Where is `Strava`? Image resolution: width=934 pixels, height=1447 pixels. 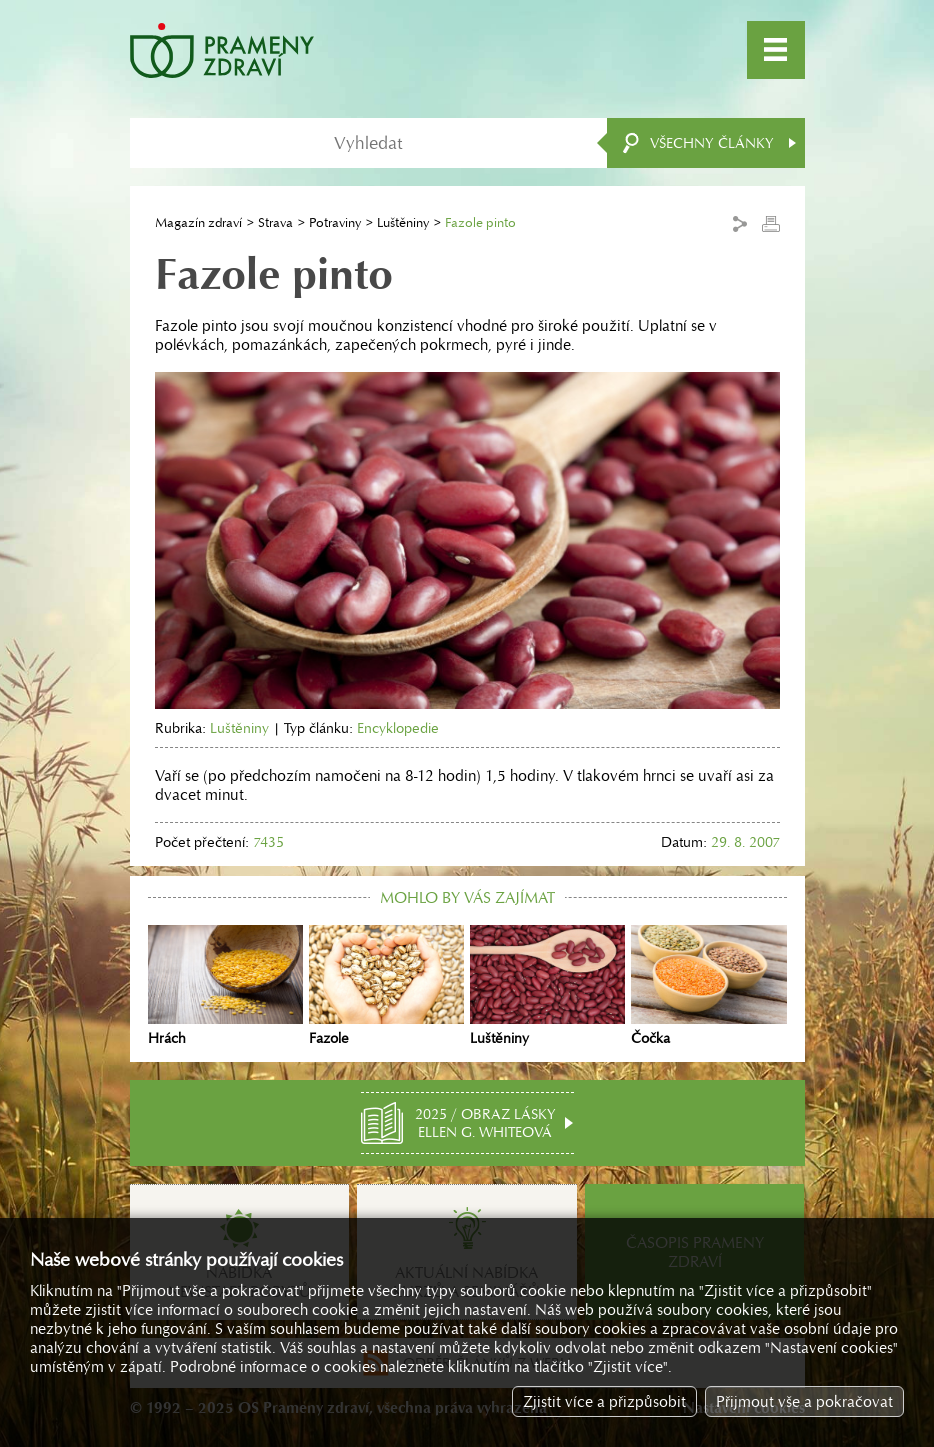
Strava is located at coordinates (275, 222).